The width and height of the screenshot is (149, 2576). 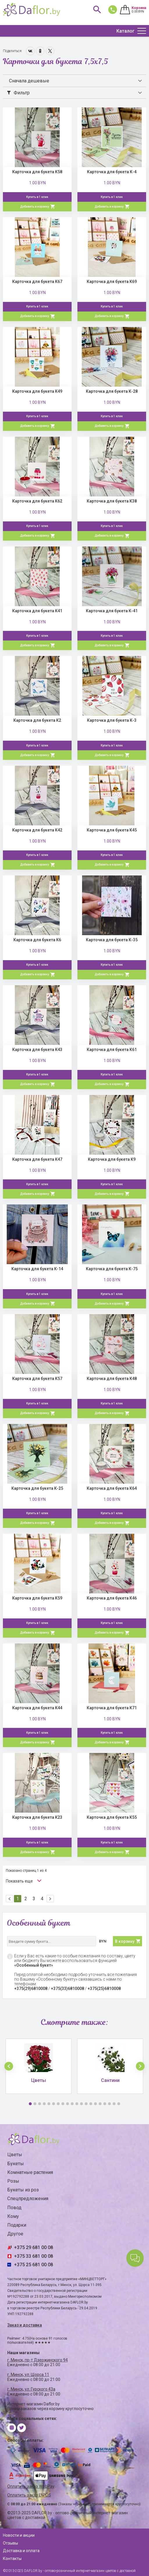 I want to click on 14 [button], so click(x=90, y=2103).